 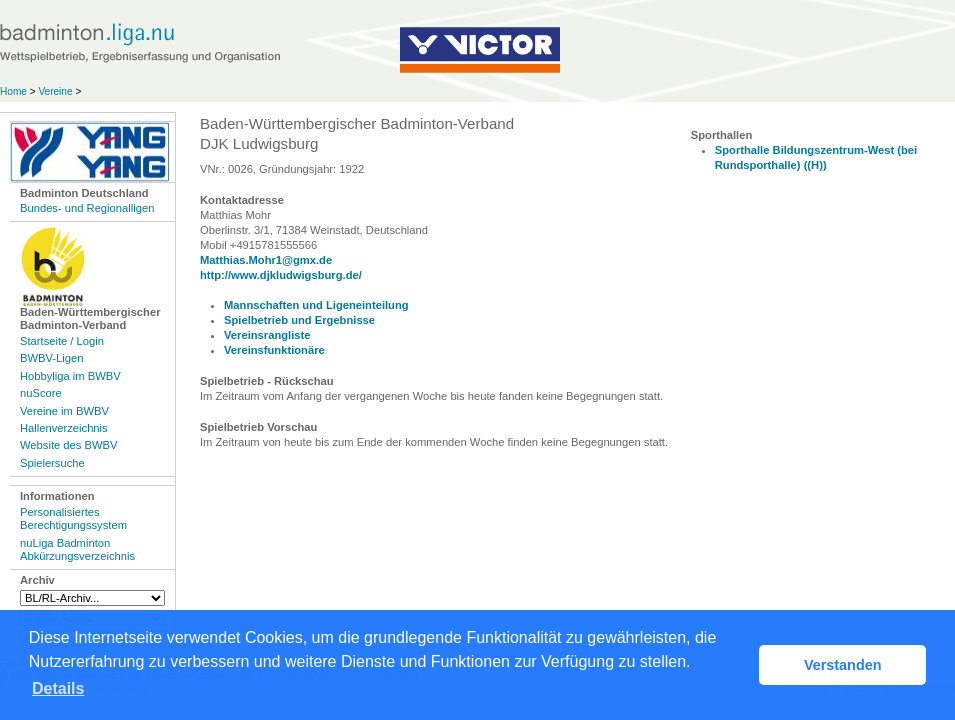 I want to click on Vereinsrangliste, so click(x=267, y=335).